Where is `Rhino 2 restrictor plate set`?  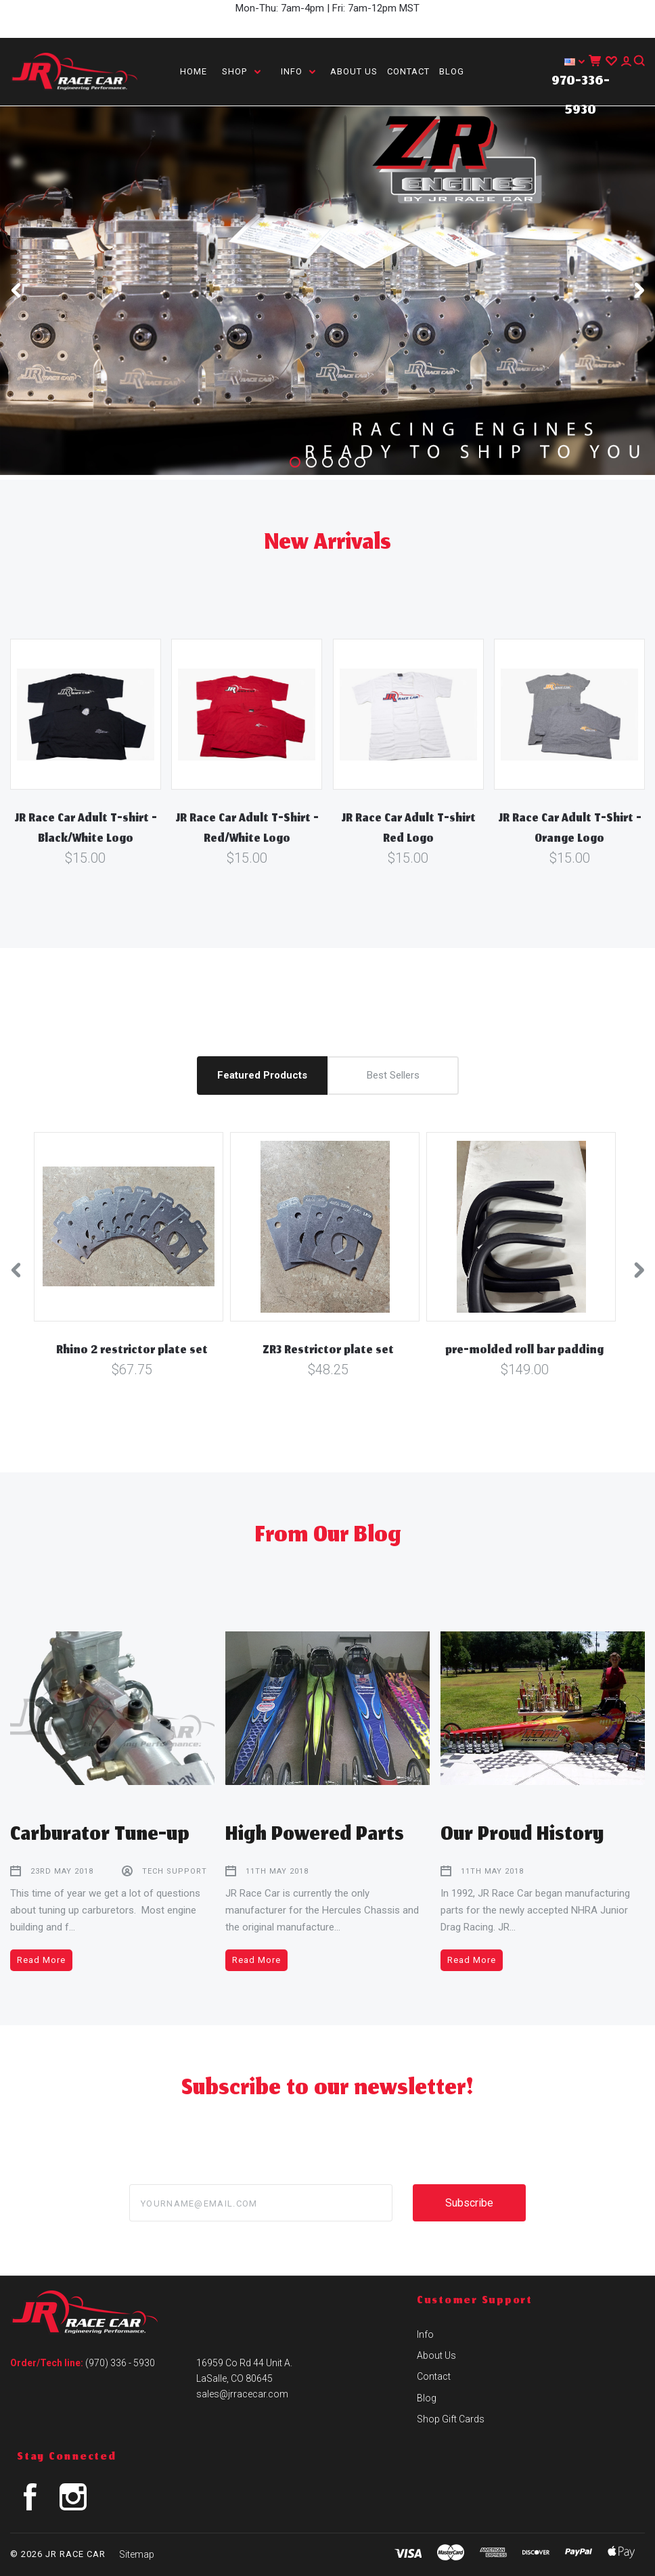 Rhino 2 restrictor plate set is located at coordinates (132, 1351).